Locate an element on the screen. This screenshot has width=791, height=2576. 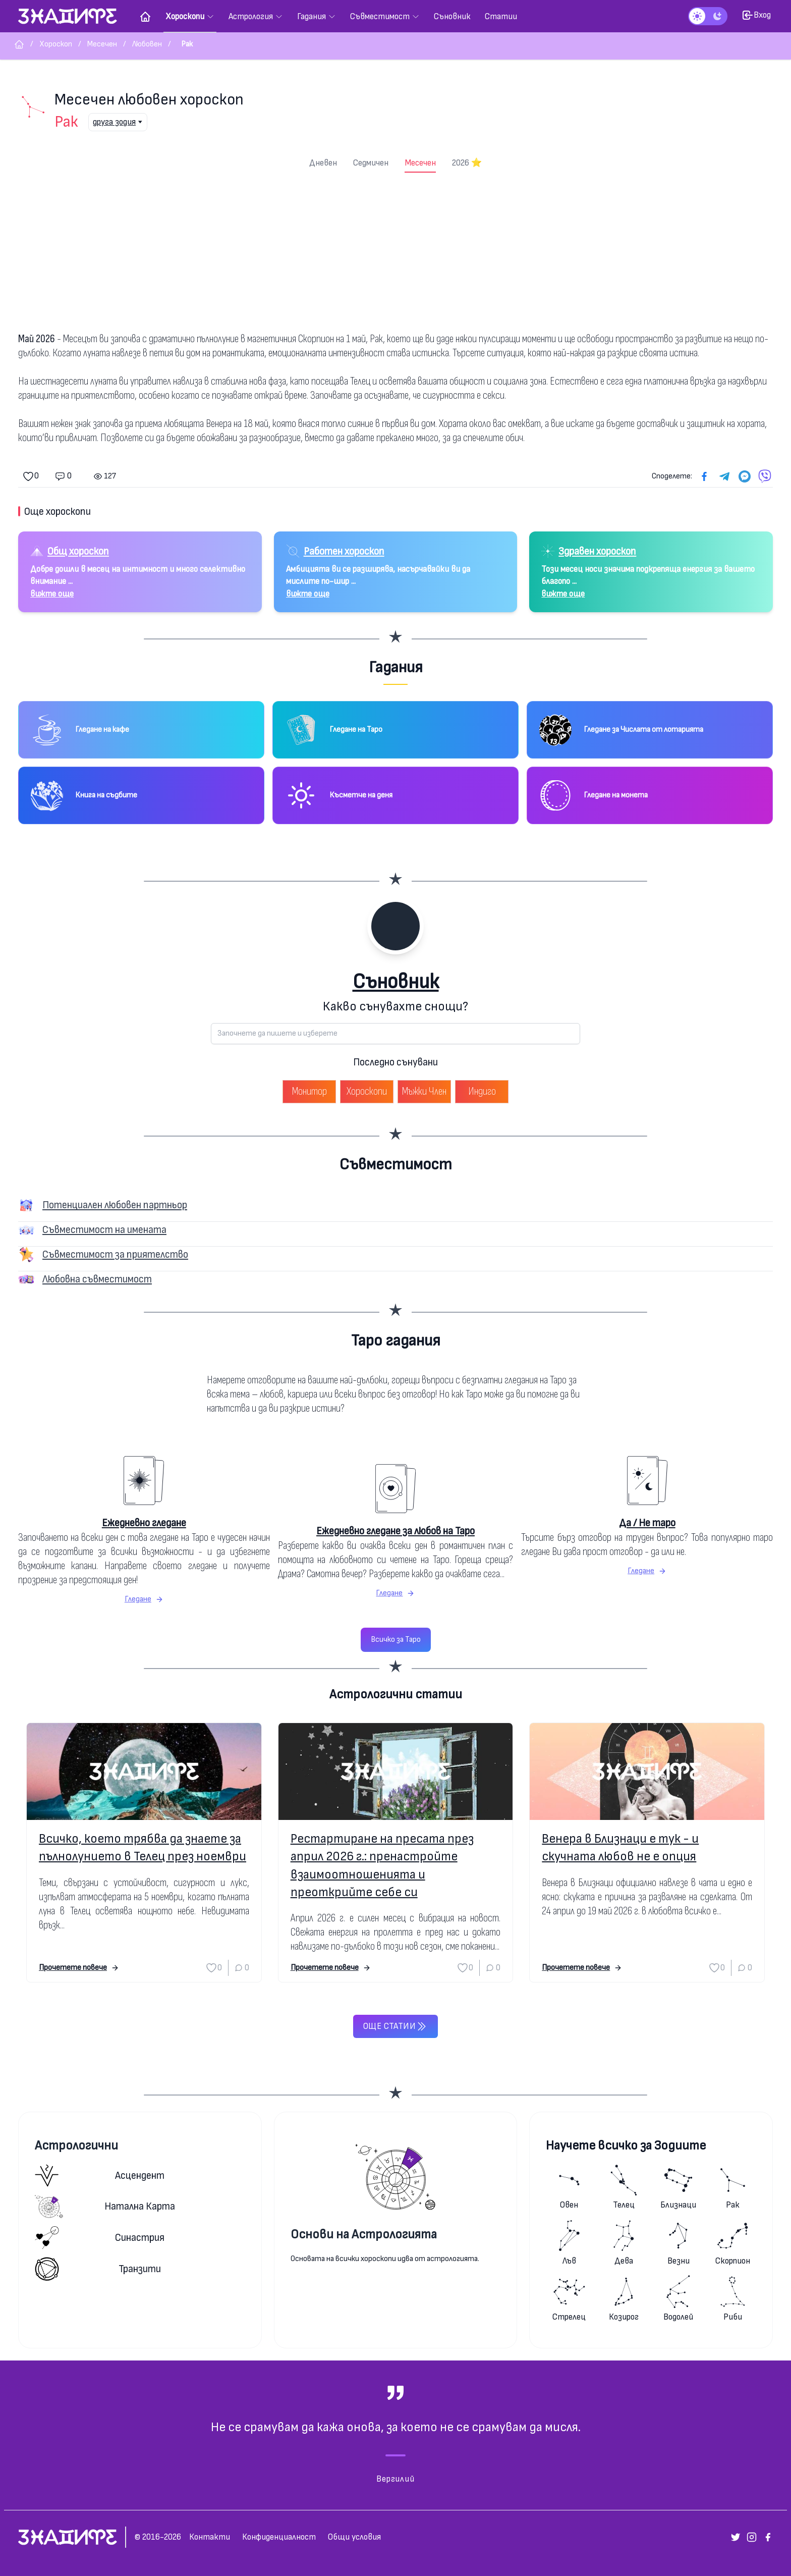
Прочетете повече is located at coordinates (79, 1967).